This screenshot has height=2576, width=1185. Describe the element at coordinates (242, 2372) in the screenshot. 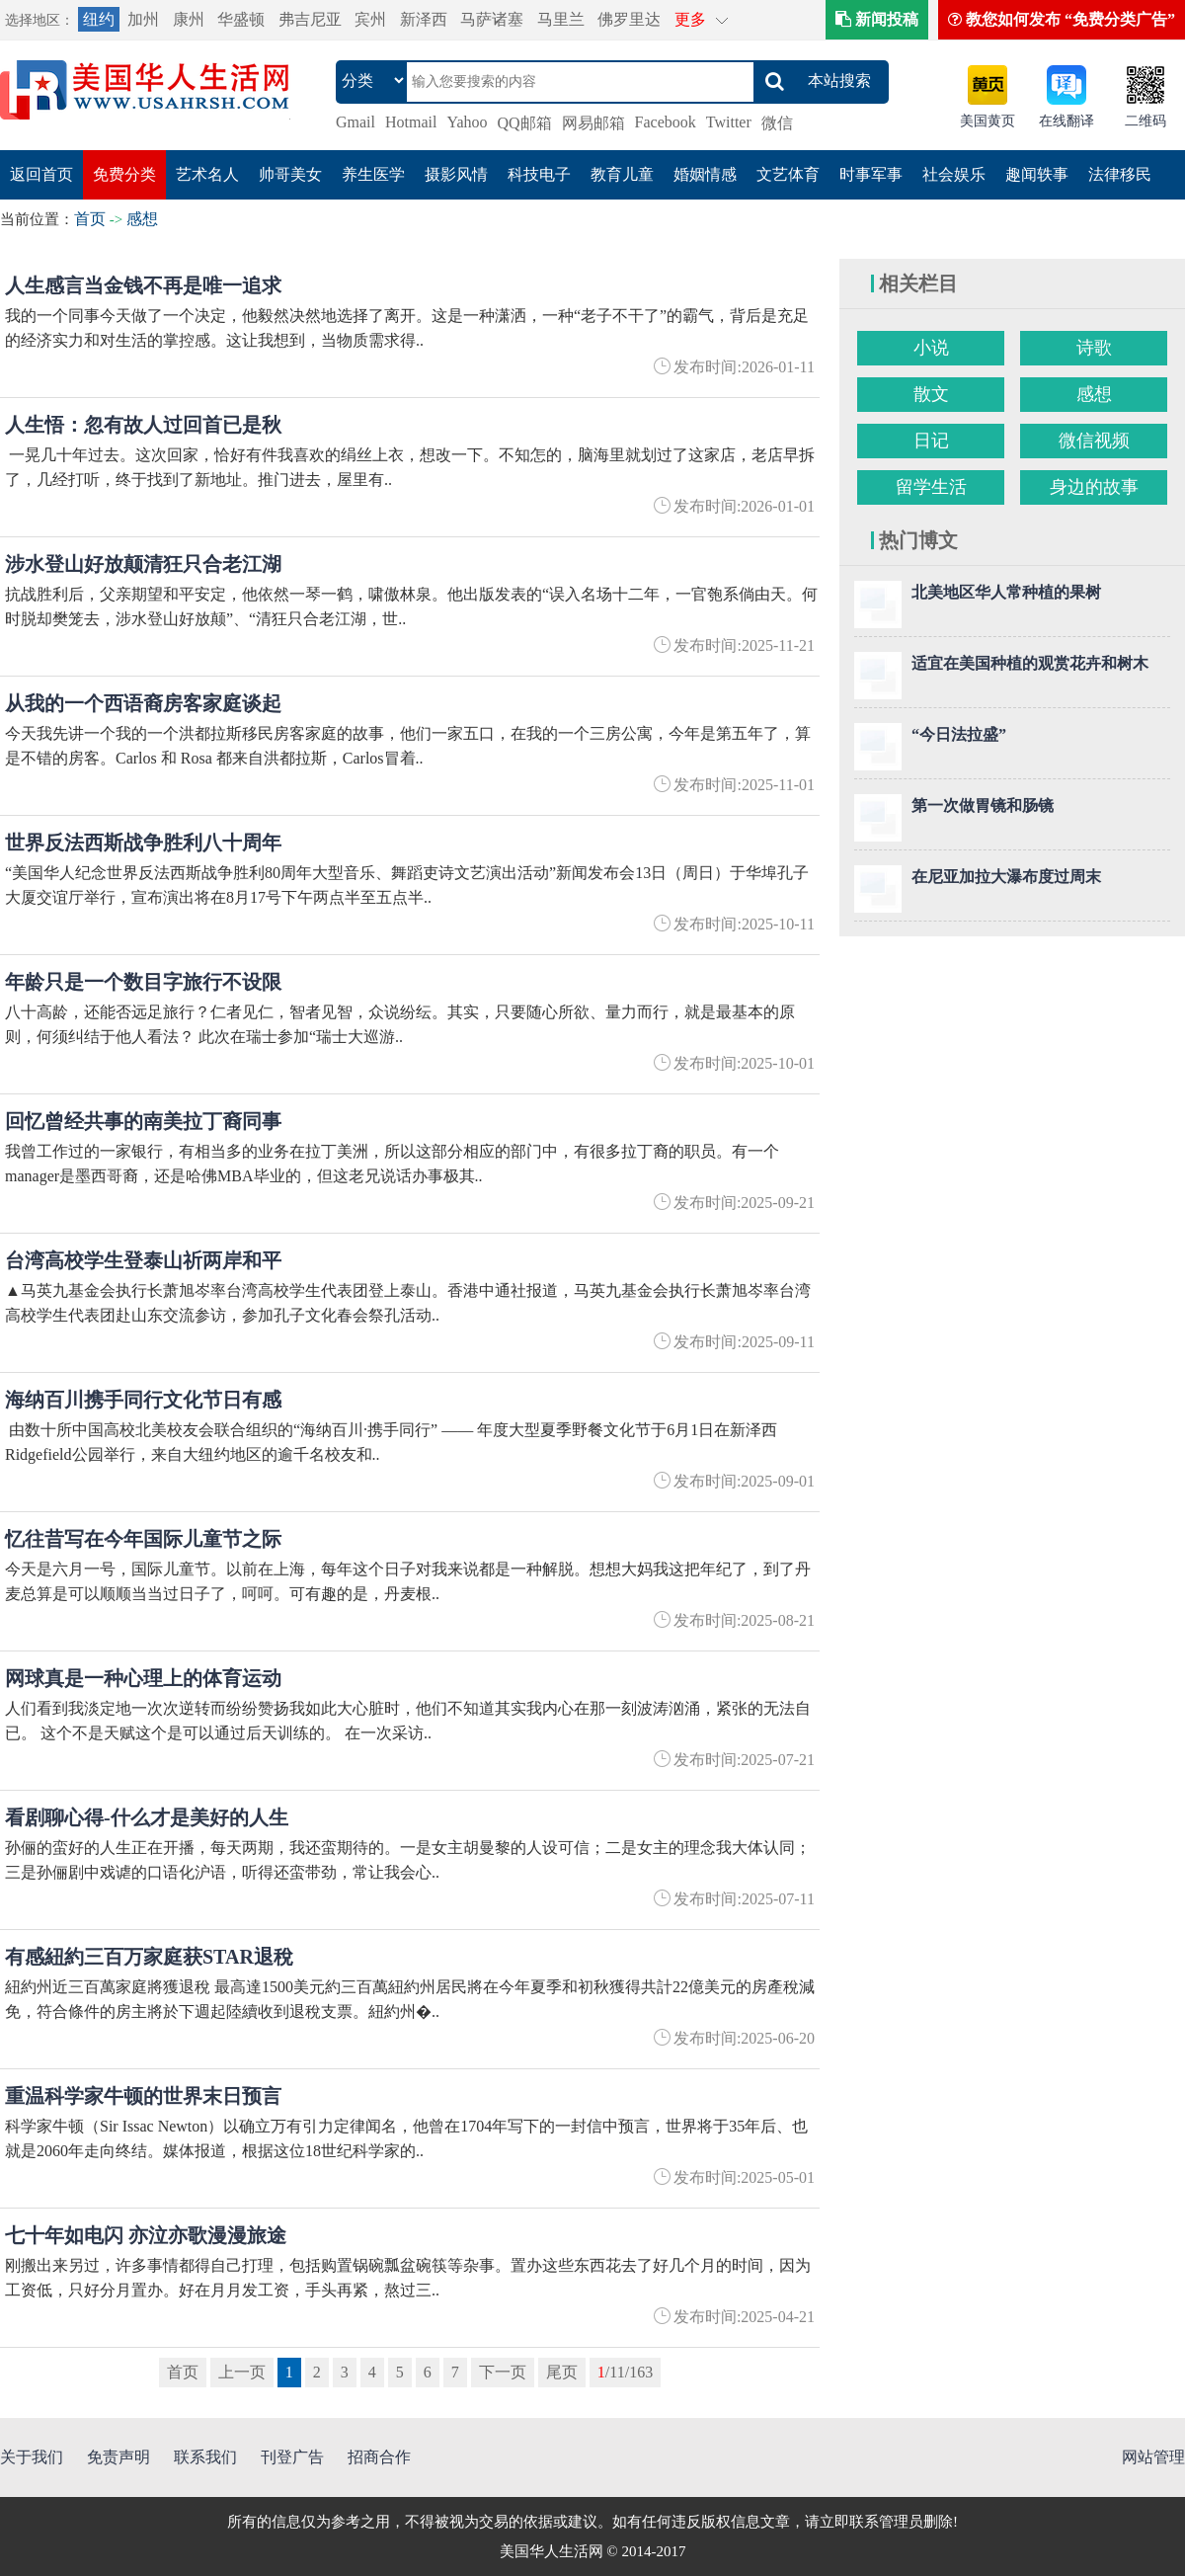

I see `上一页` at that location.